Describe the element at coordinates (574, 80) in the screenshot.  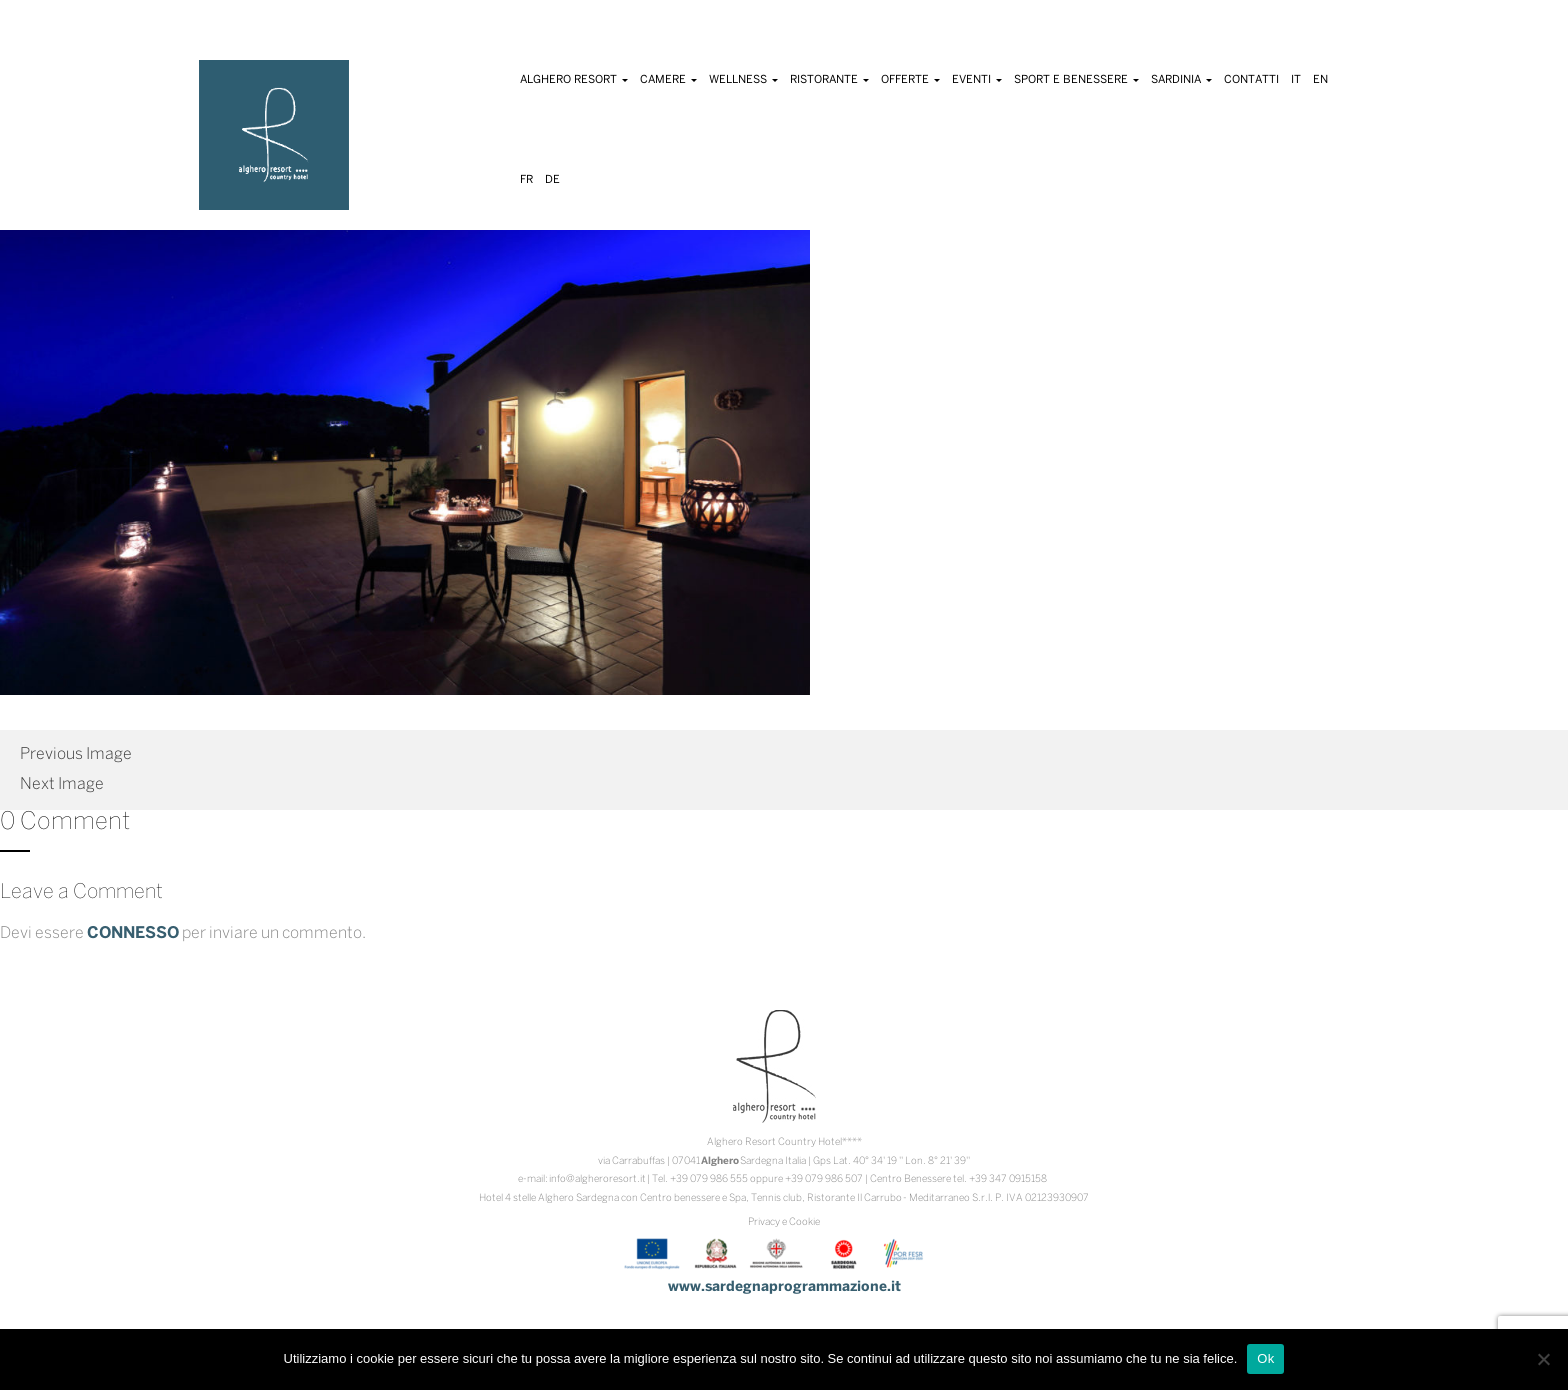
I see `Alghero Resort` at that location.